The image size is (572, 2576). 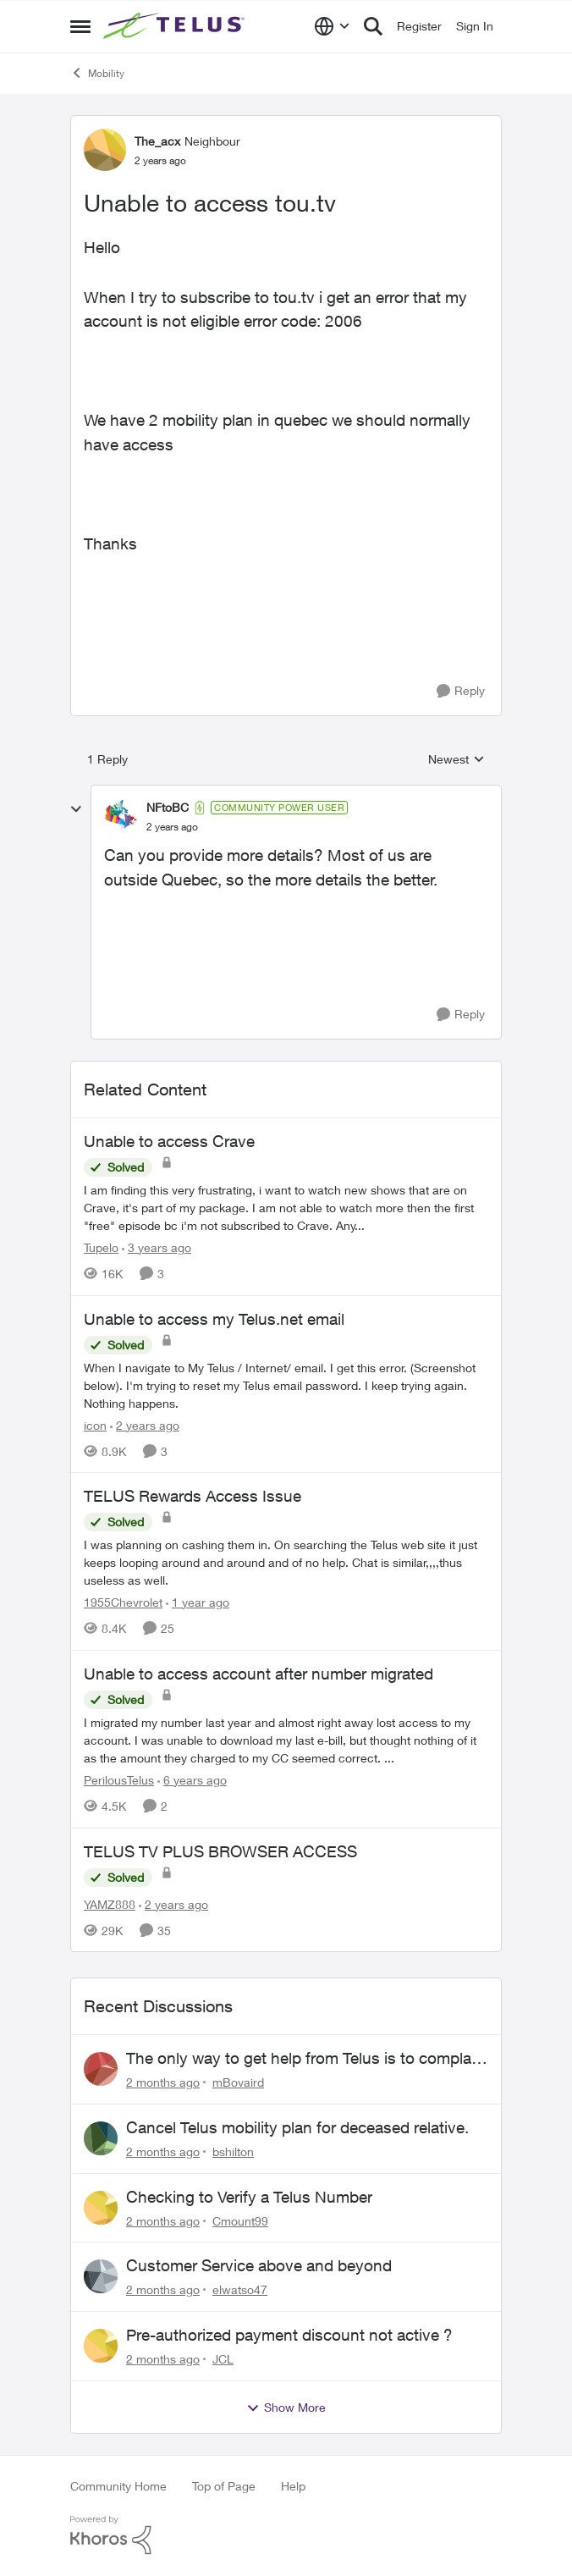 What do you see at coordinates (167, 807) in the screenshot?
I see `NFtoBC [View Profile: NFtoBC, Rank: Community Power User]` at bounding box center [167, 807].